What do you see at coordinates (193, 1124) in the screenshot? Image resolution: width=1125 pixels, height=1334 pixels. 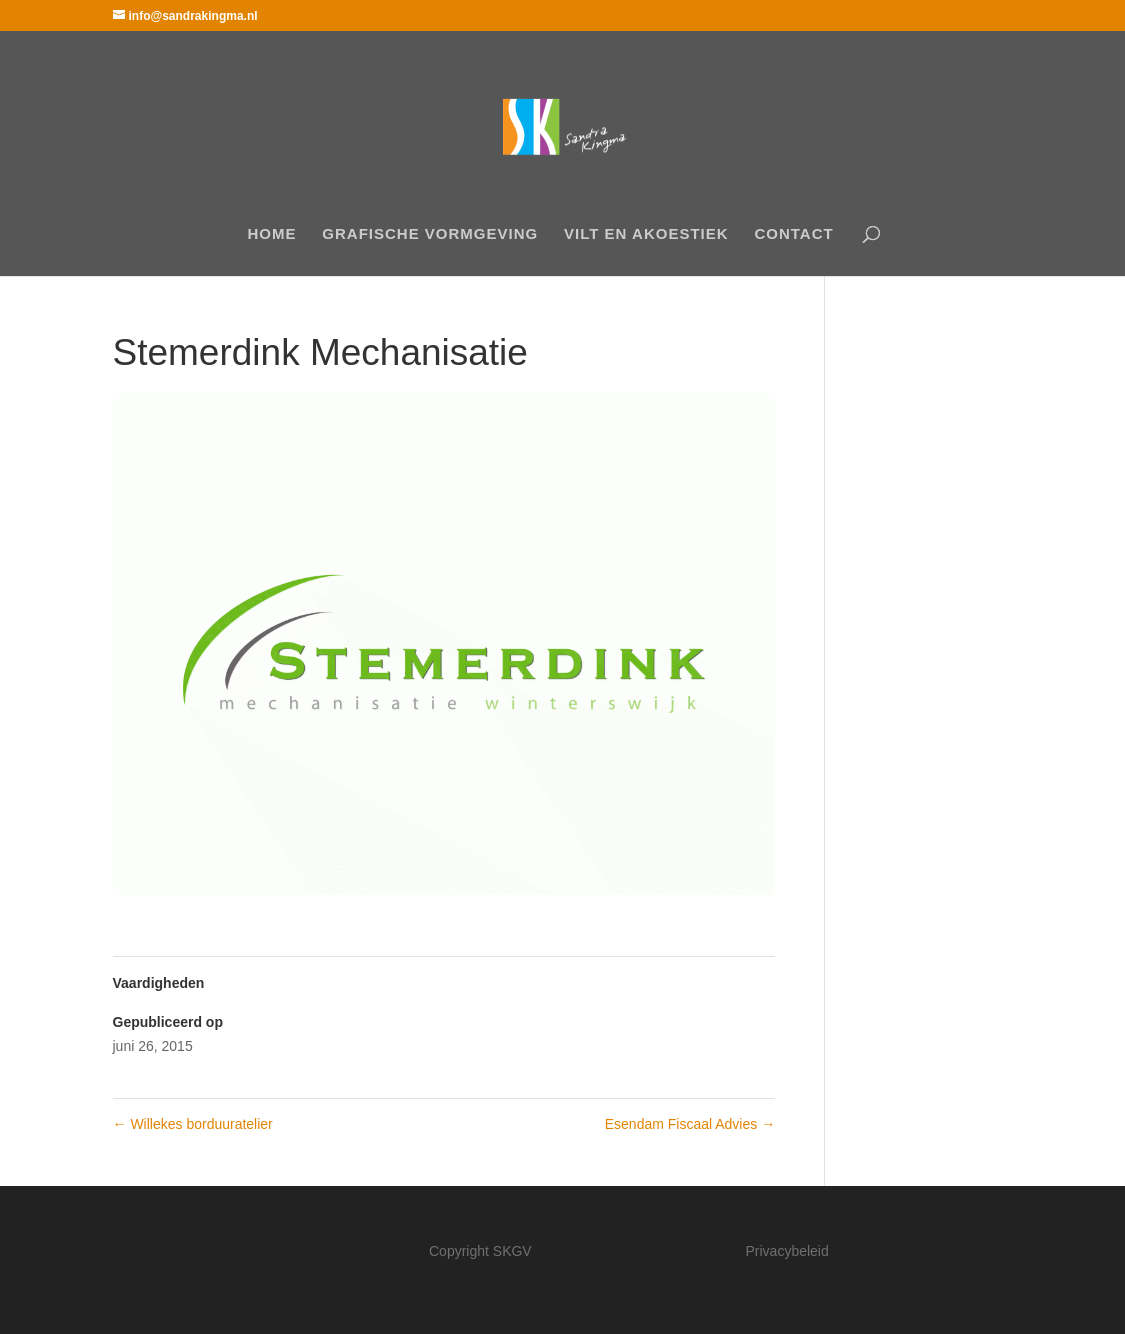 I see `Willekes borduuratelier` at bounding box center [193, 1124].